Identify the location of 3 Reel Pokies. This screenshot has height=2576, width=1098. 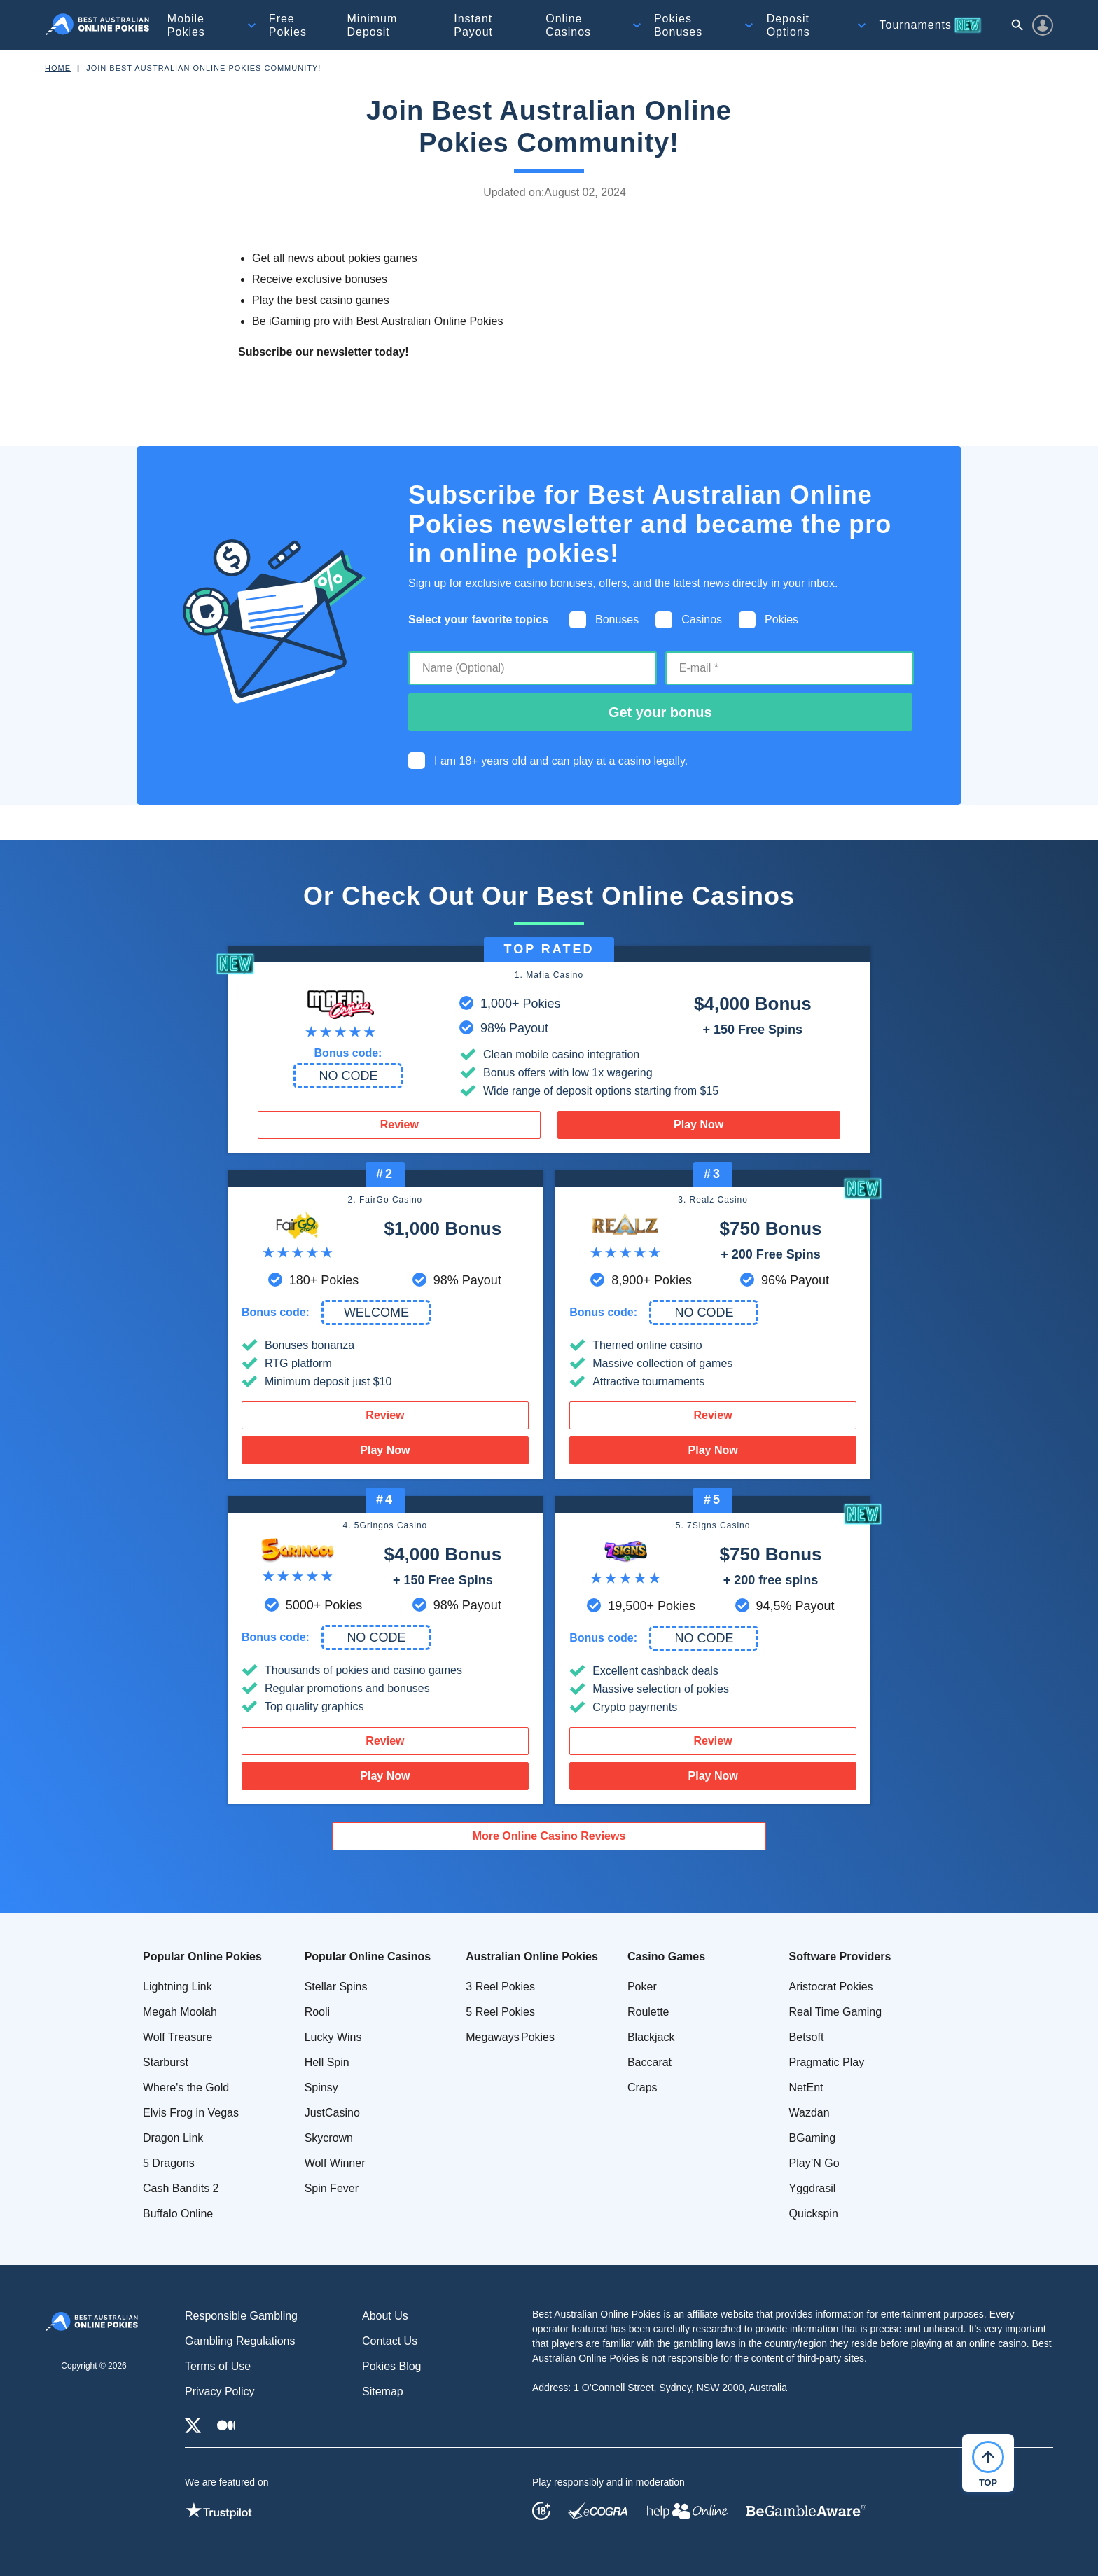
(500, 1987).